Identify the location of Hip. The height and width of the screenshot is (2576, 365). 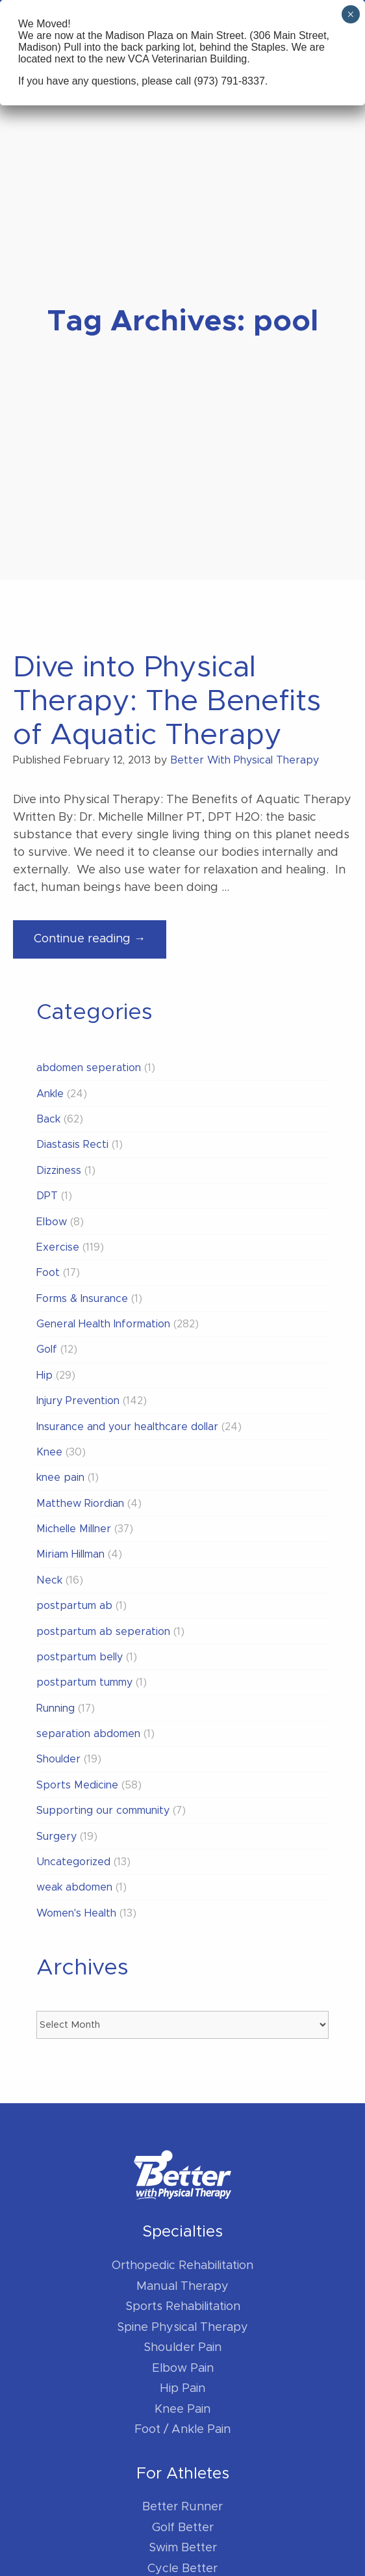
(44, 1375).